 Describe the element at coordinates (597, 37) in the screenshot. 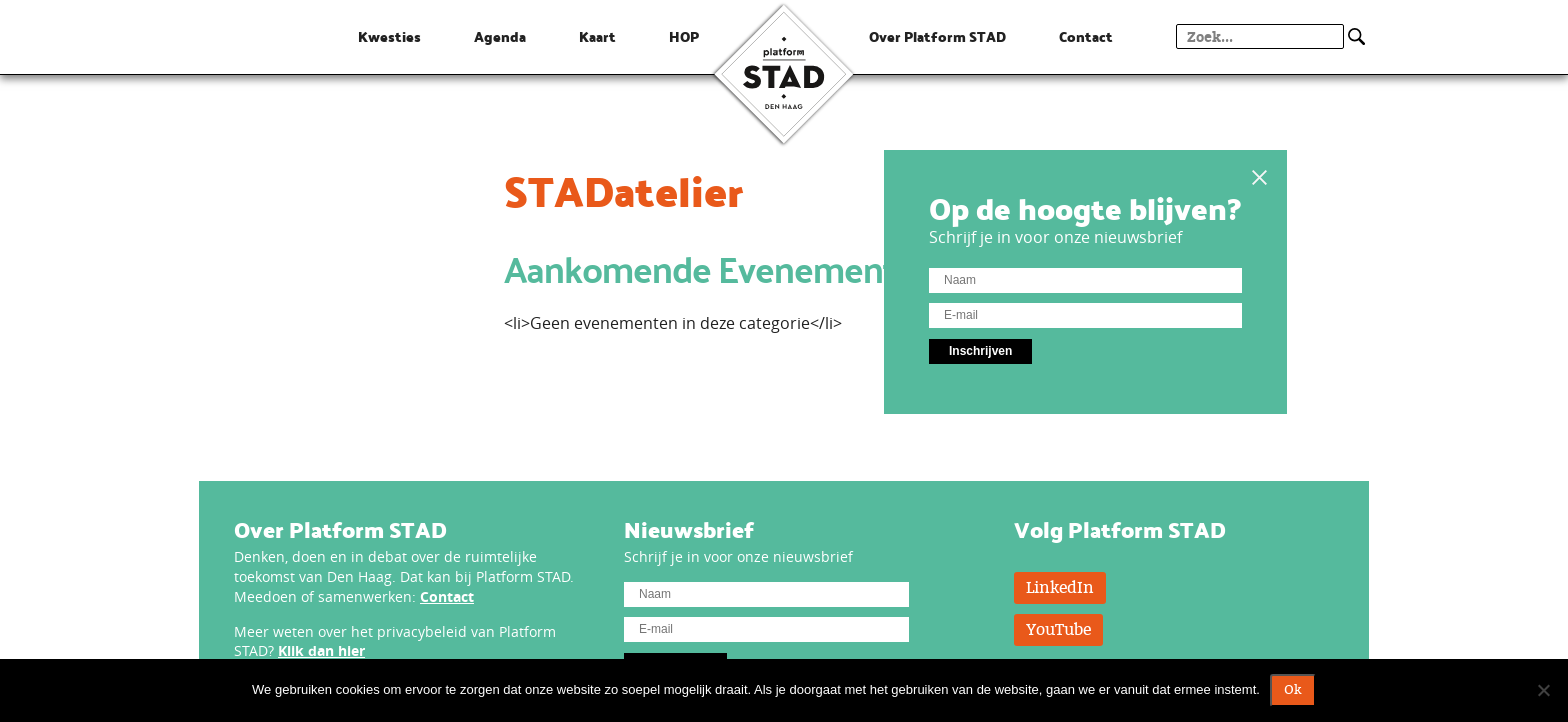

I see `Kaart` at that location.